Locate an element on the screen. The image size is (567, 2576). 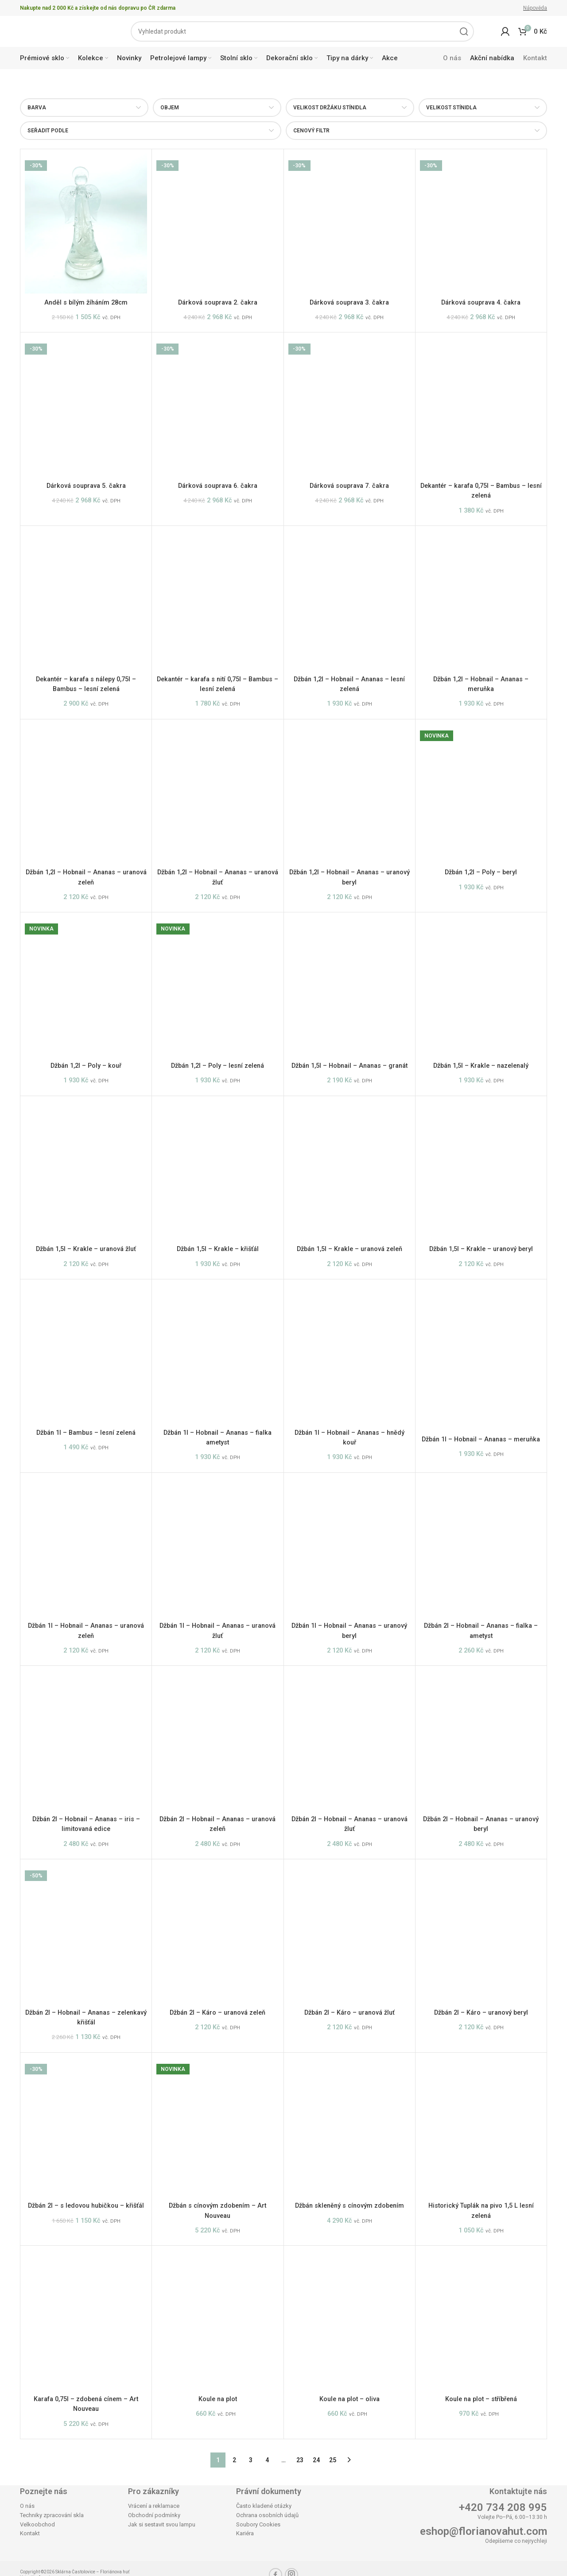
[Džbán 2l – Hobnail – Ananas – uranová žluť] is located at coordinates (349, 1739).